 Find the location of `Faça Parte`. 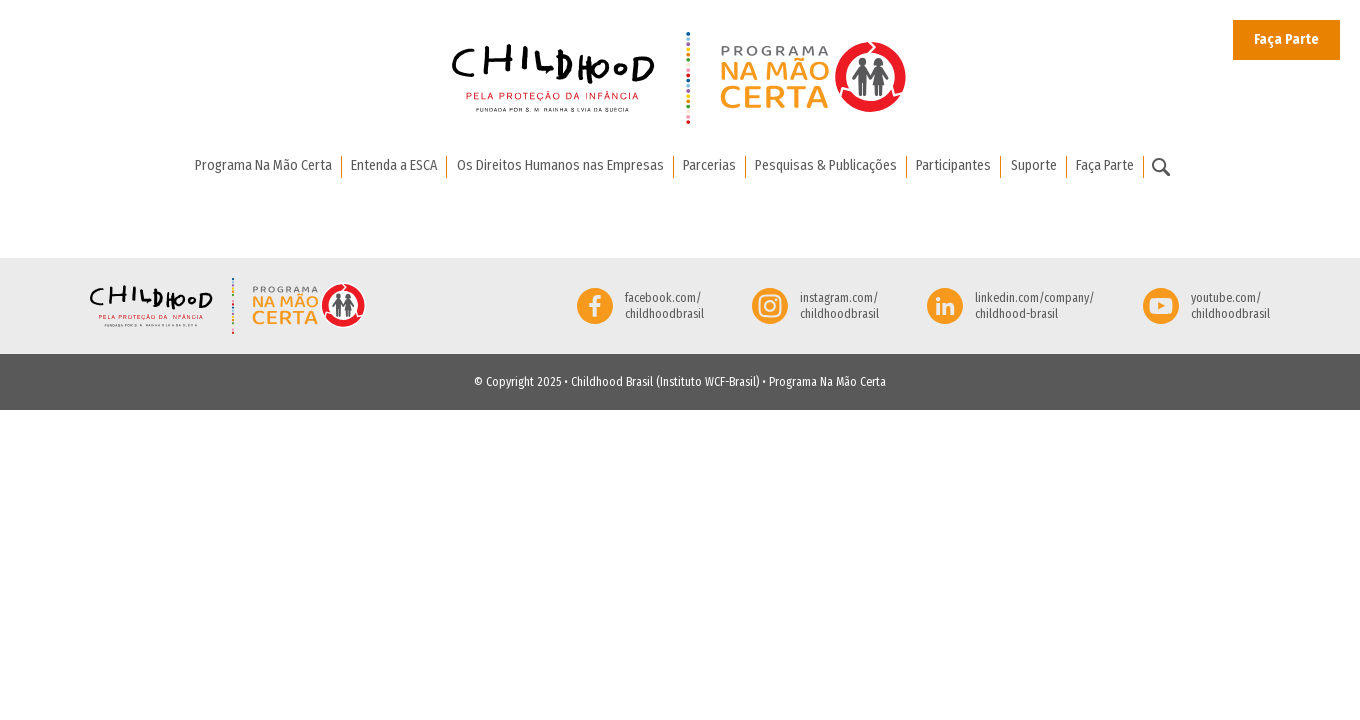

Faça Parte is located at coordinates (1286, 39).